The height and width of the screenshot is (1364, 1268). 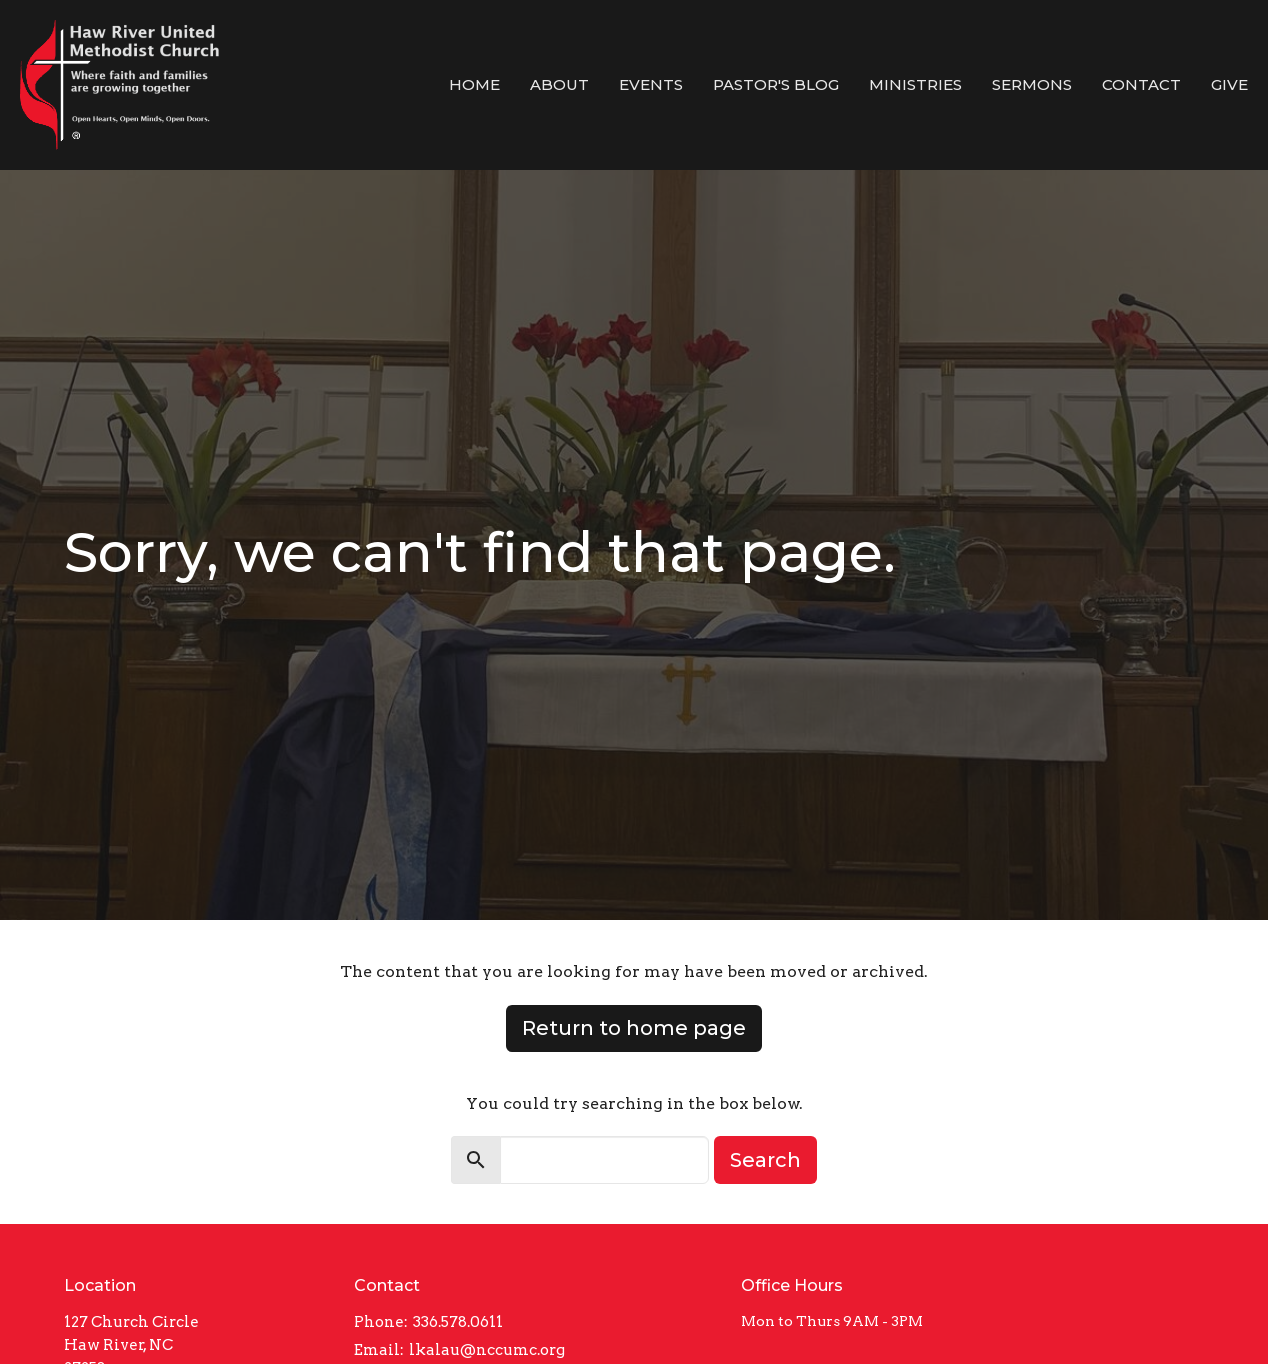 What do you see at coordinates (765, 1160) in the screenshot?
I see `Search` at bounding box center [765, 1160].